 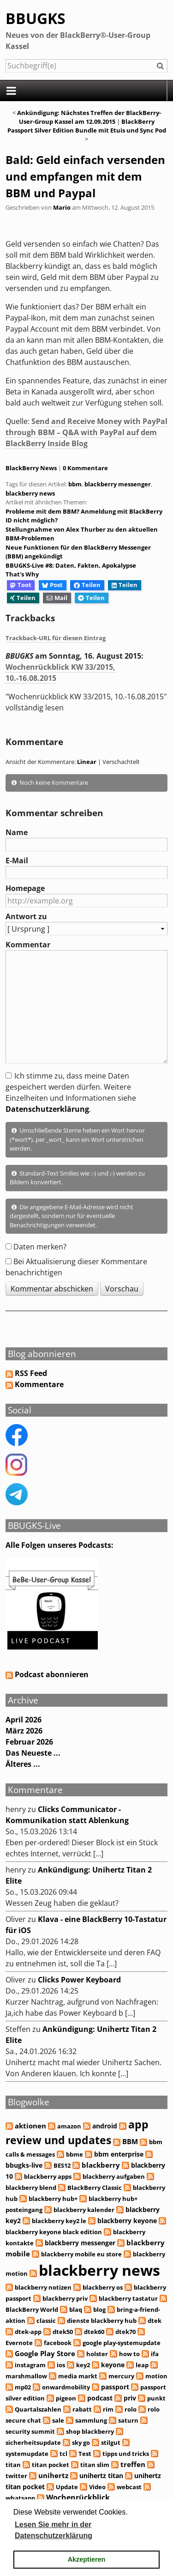 What do you see at coordinates (30, 2365) in the screenshot?
I see `instagram` at bounding box center [30, 2365].